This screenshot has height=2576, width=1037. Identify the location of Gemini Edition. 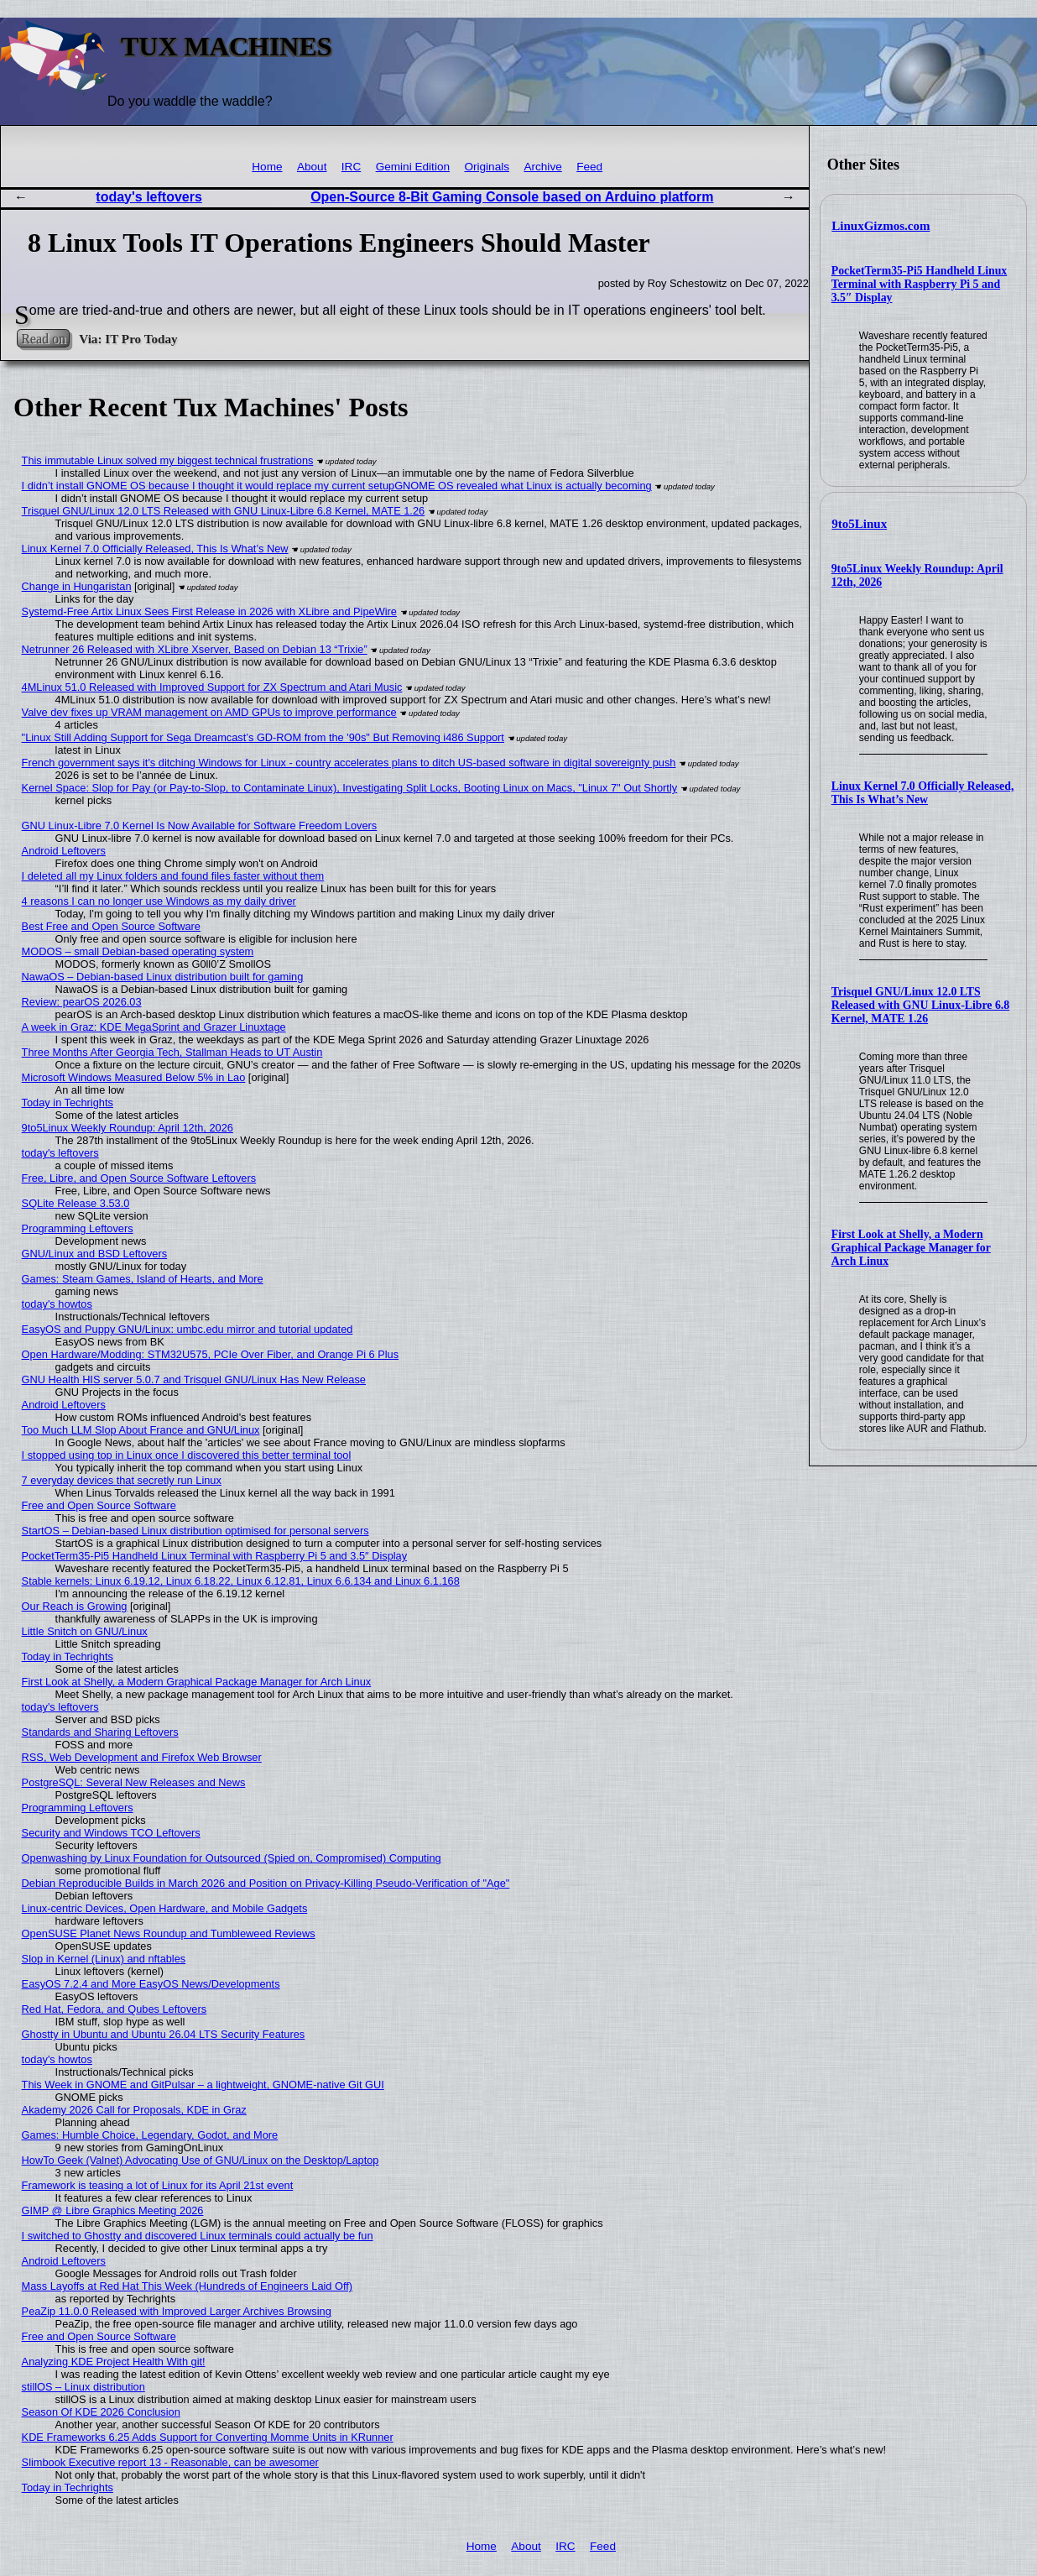
(413, 166).